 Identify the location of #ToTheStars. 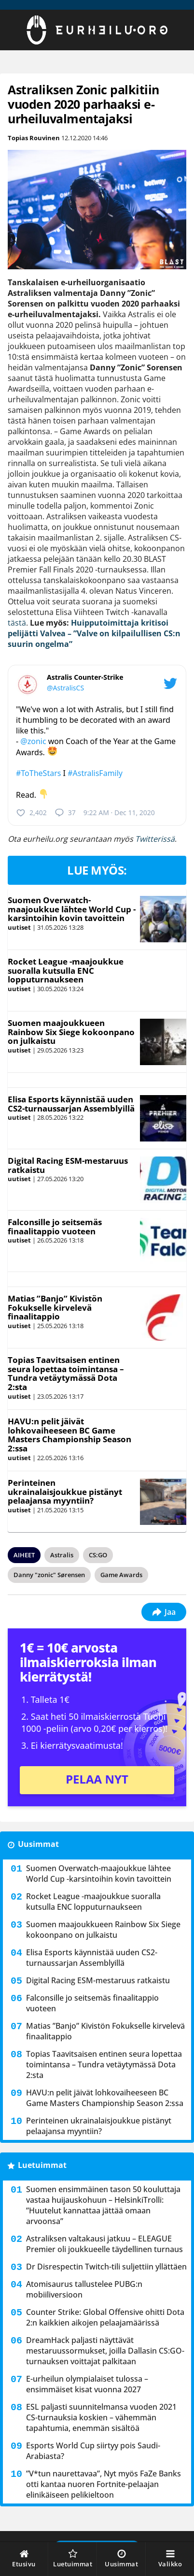
(38, 773).